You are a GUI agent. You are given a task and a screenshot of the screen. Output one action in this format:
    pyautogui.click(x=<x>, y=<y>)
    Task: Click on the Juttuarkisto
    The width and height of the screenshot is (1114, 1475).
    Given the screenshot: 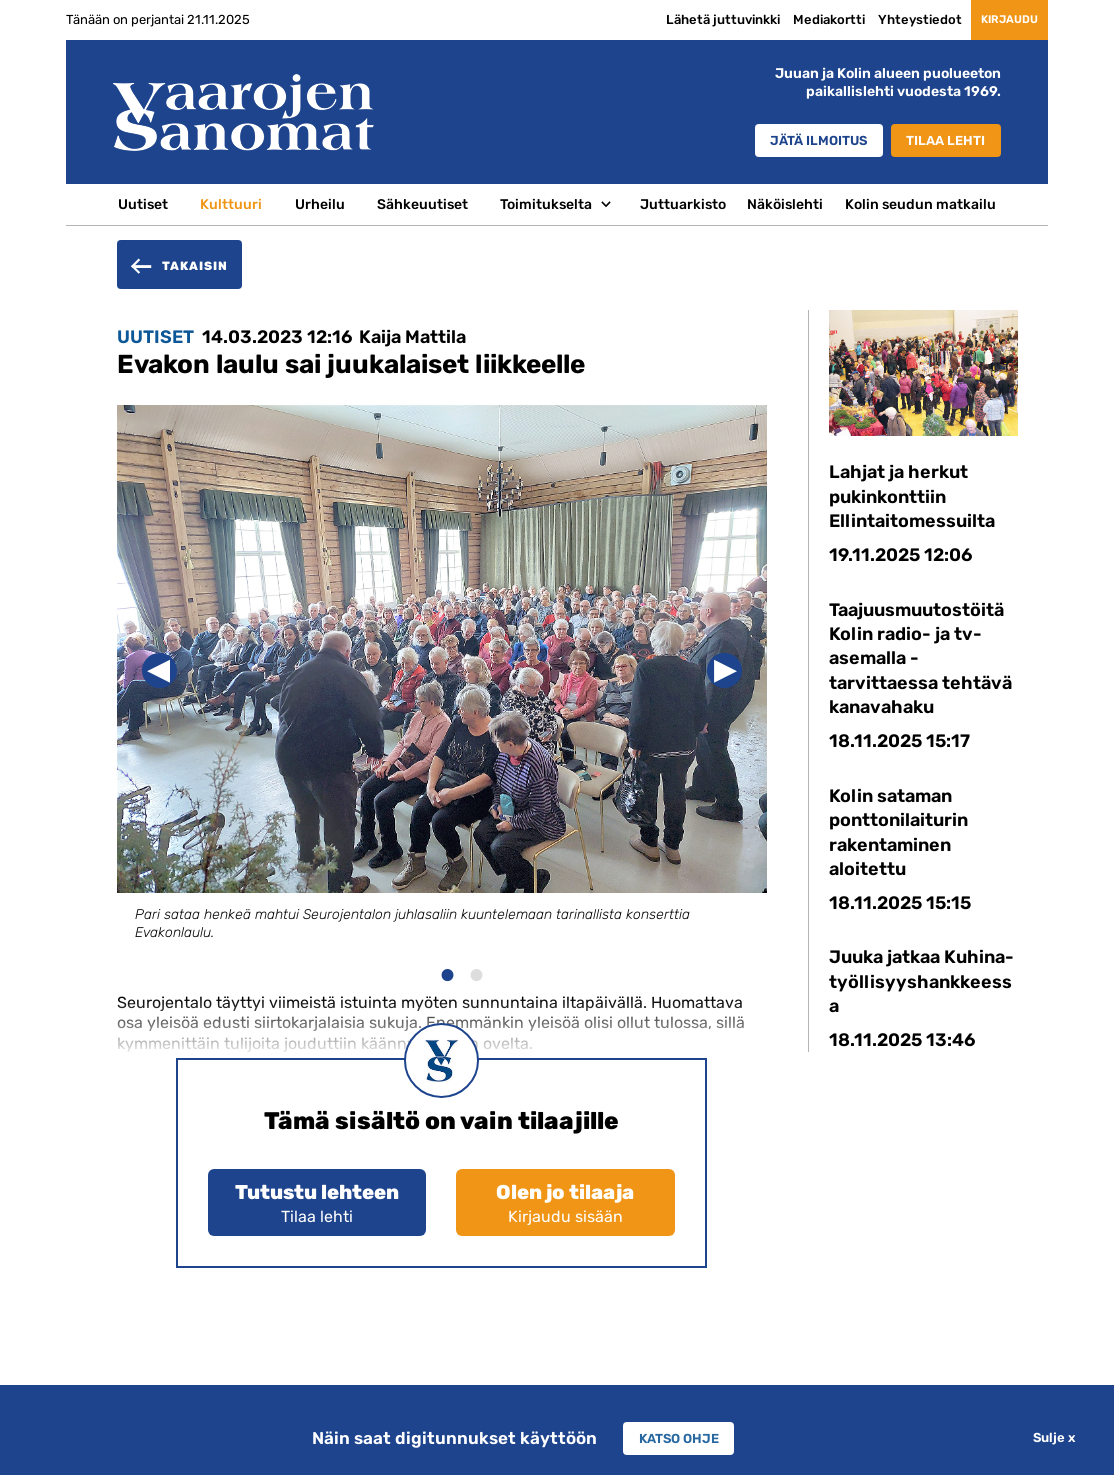 What is the action you would take?
    pyautogui.click(x=683, y=204)
    